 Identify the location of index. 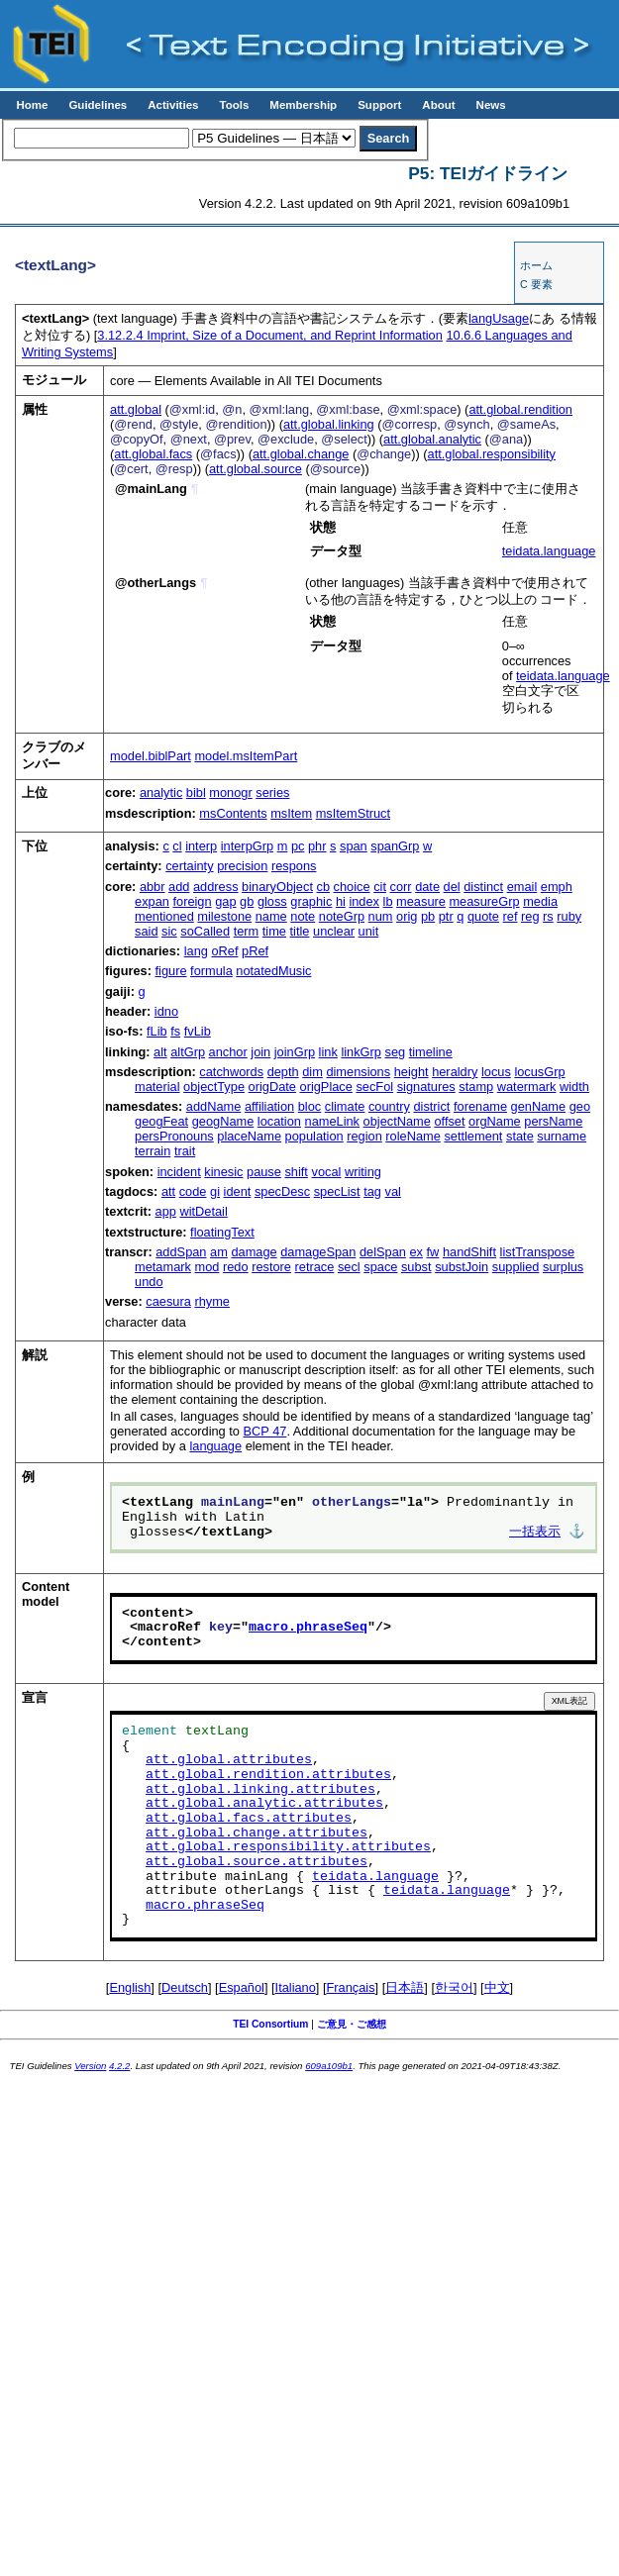
(364, 901).